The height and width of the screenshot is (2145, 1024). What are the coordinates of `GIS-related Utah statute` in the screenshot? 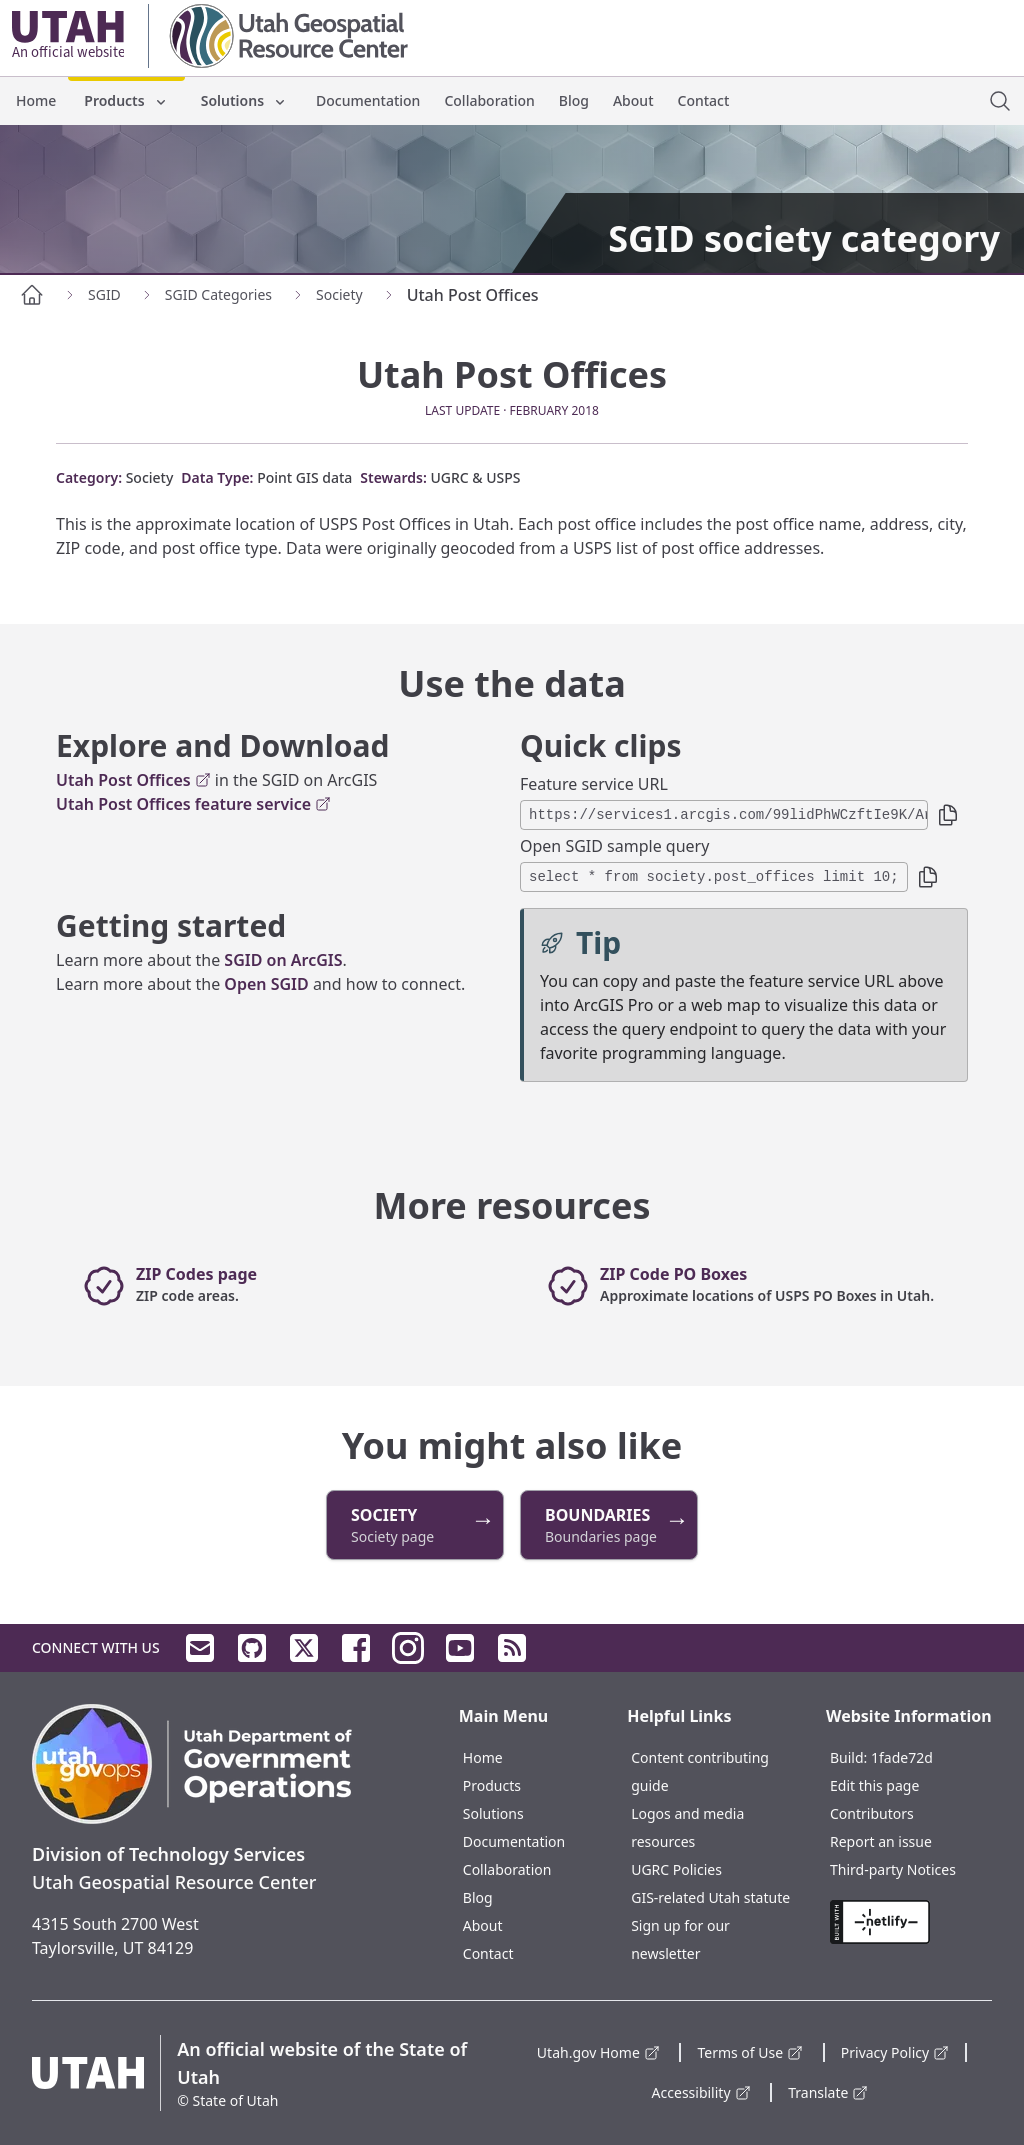 It's located at (710, 1897).